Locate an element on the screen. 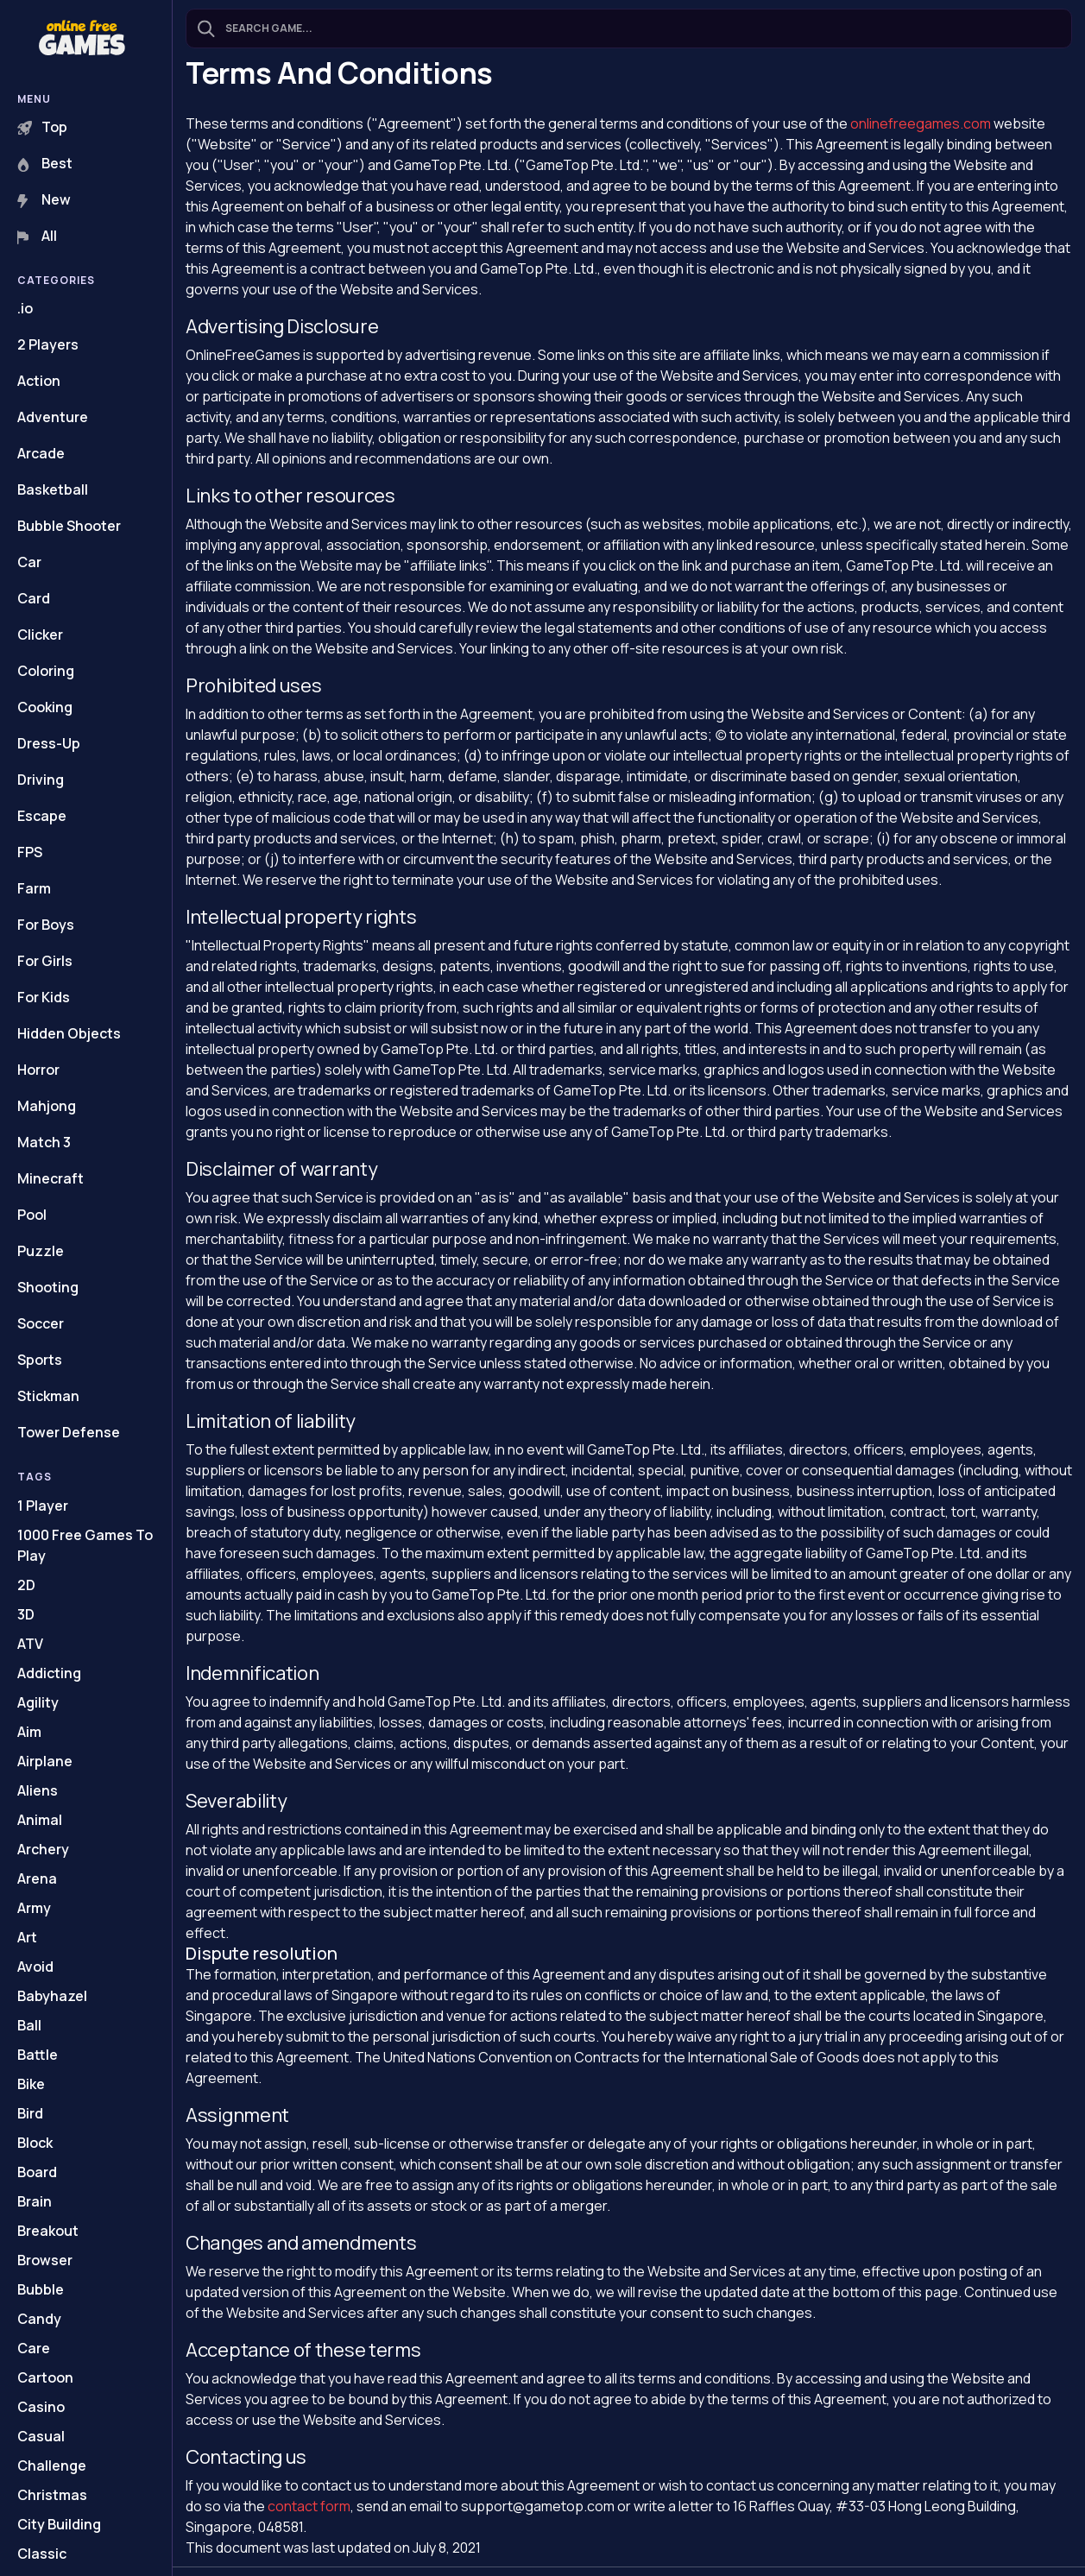  Pool is located at coordinates (32, 1214).